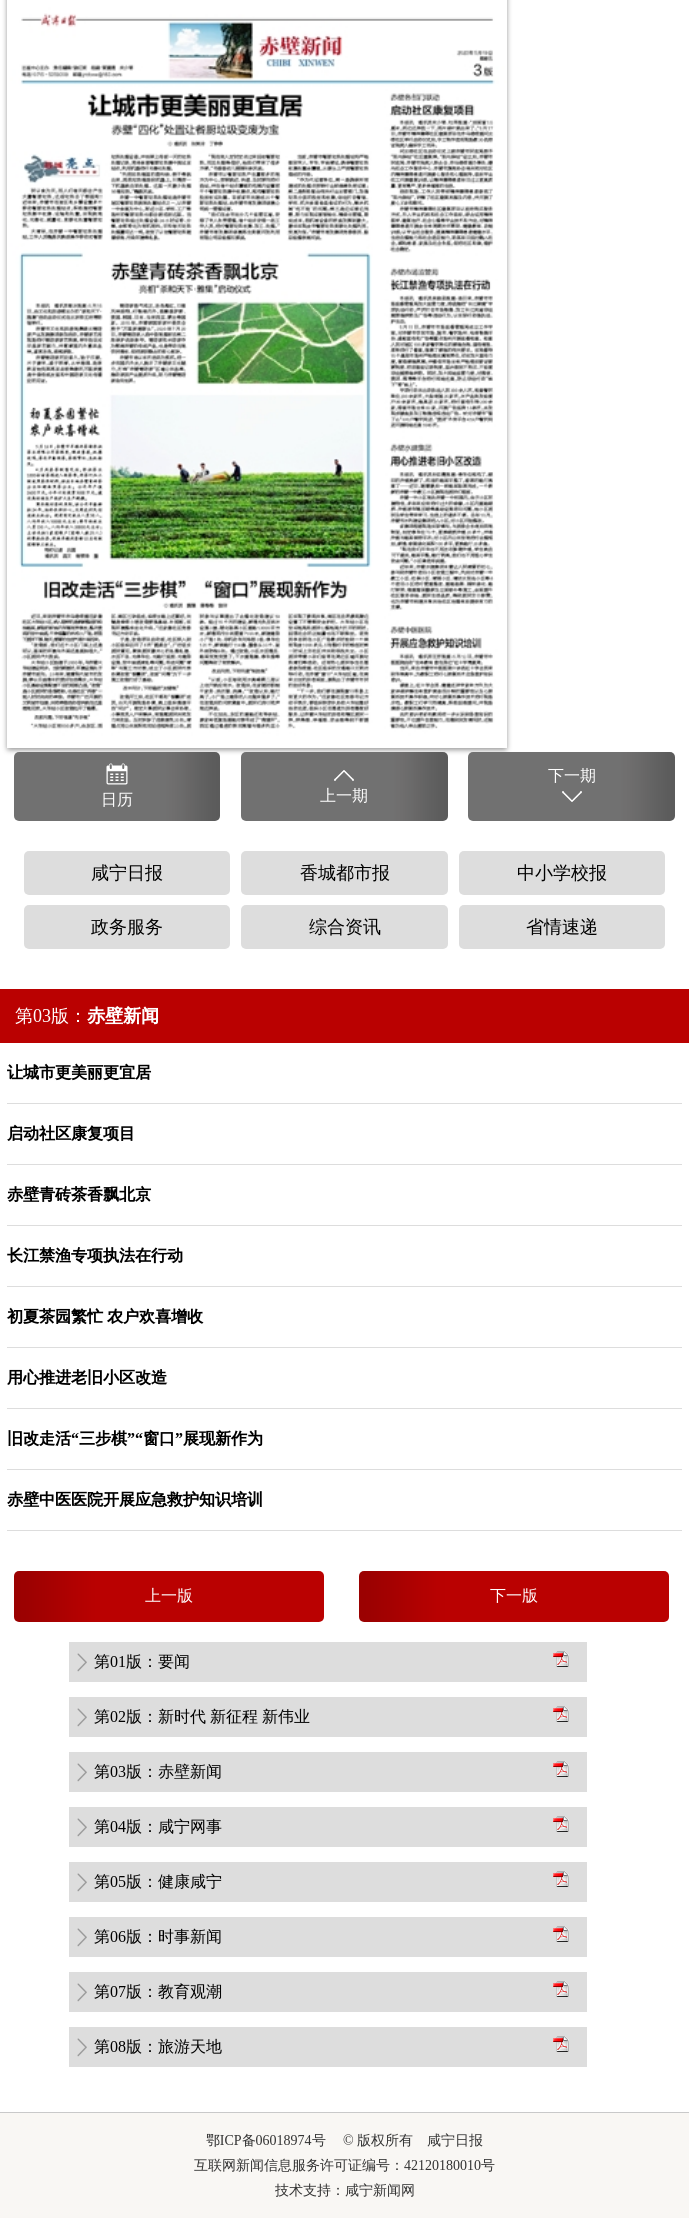 The image size is (689, 2218). I want to click on 第06版：时事新闻, so click(158, 1936).